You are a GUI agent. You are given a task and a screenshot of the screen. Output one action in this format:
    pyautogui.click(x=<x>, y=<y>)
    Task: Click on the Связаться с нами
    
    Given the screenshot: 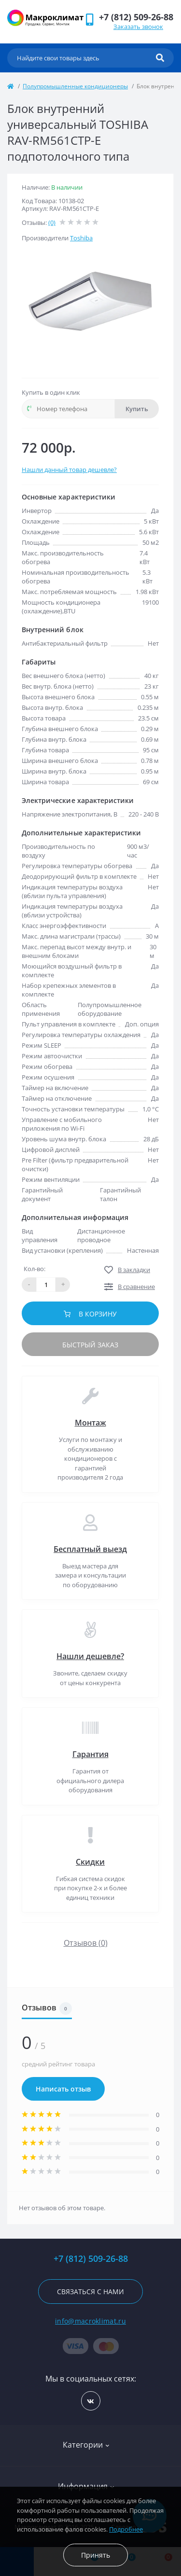 What is the action you would take?
    pyautogui.click(x=90, y=2291)
    